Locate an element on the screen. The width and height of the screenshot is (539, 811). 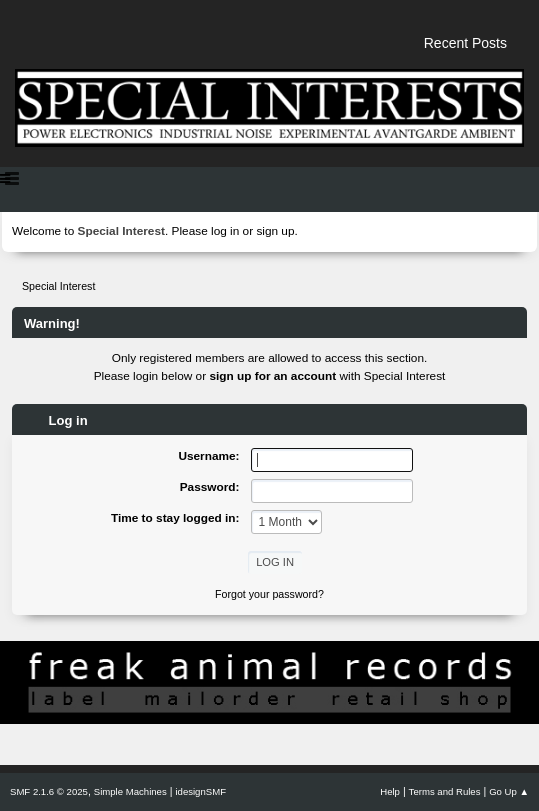
Forgot your password? is located at coordinates (269, 594).